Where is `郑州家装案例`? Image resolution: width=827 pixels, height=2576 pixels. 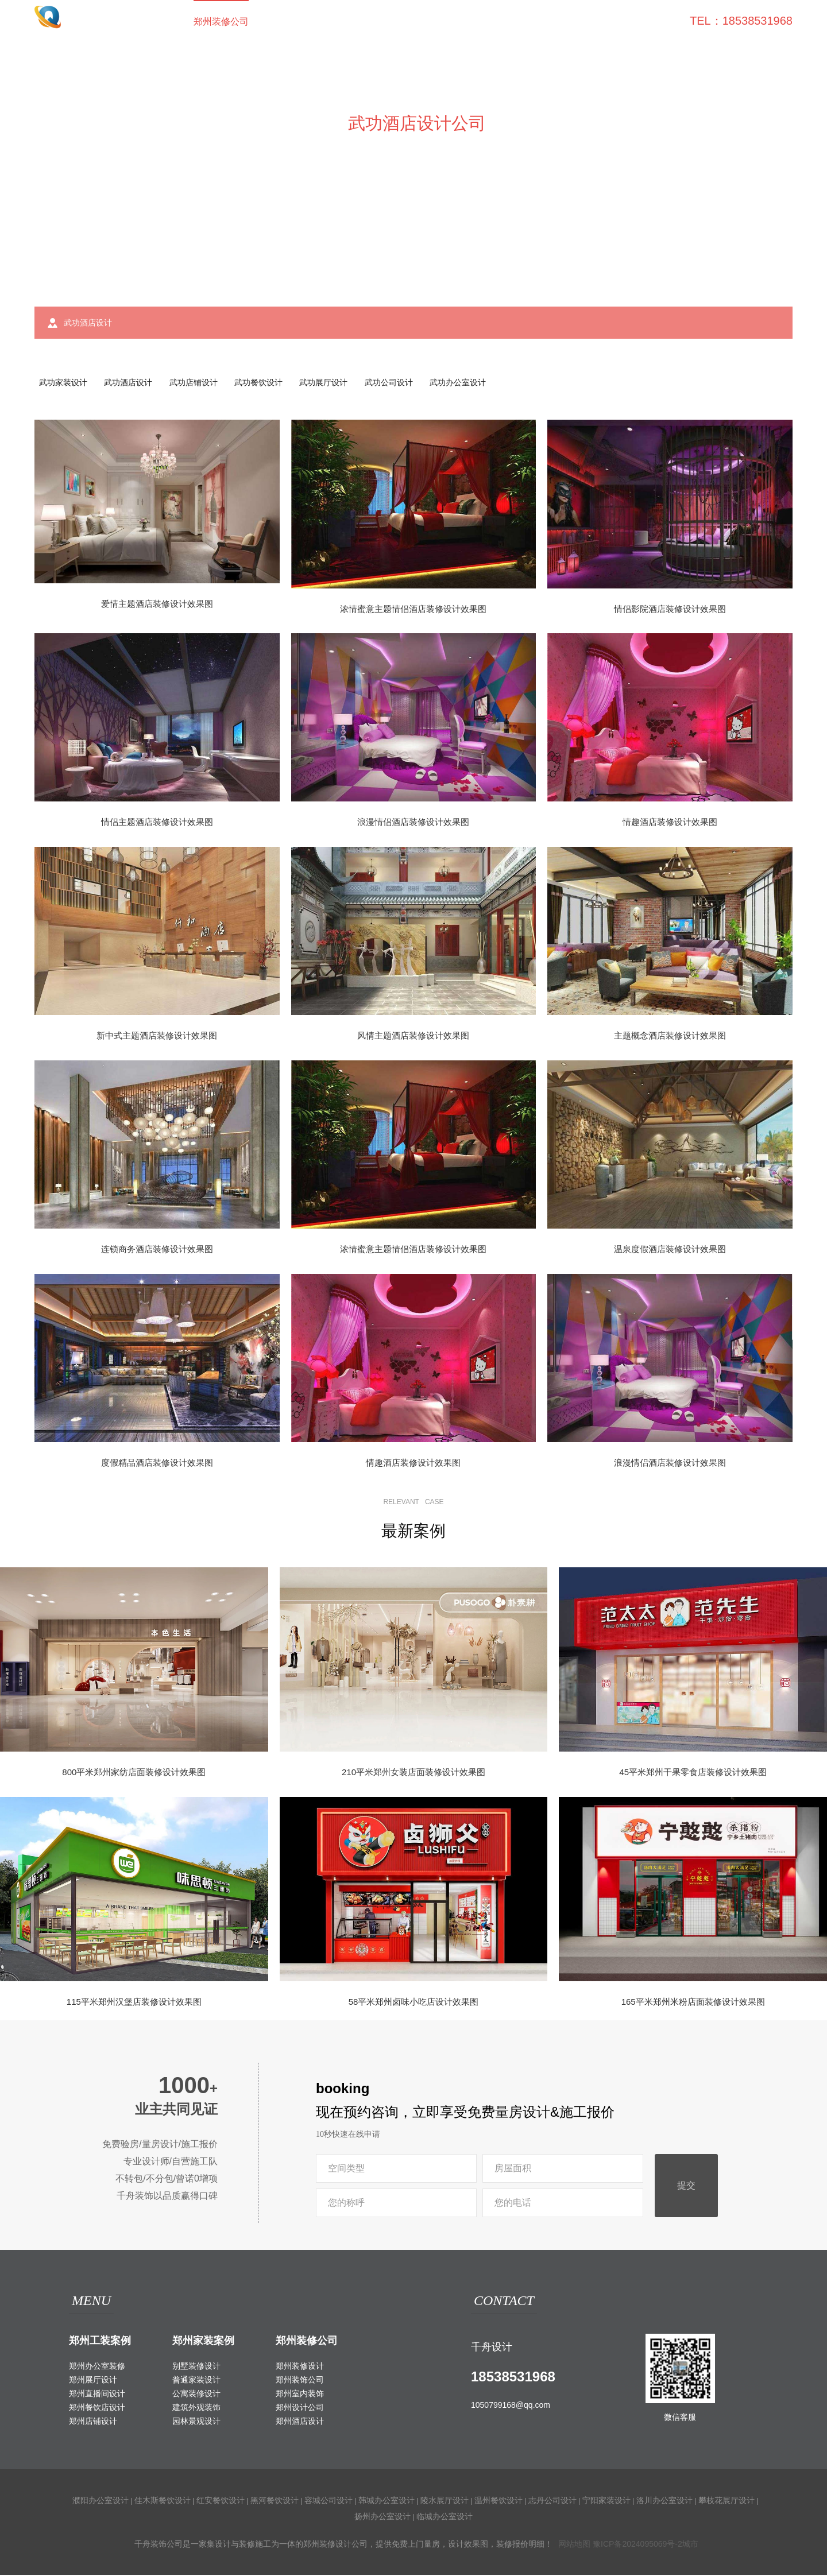
郑州家装案例 is located at coordinates (203, 2342).